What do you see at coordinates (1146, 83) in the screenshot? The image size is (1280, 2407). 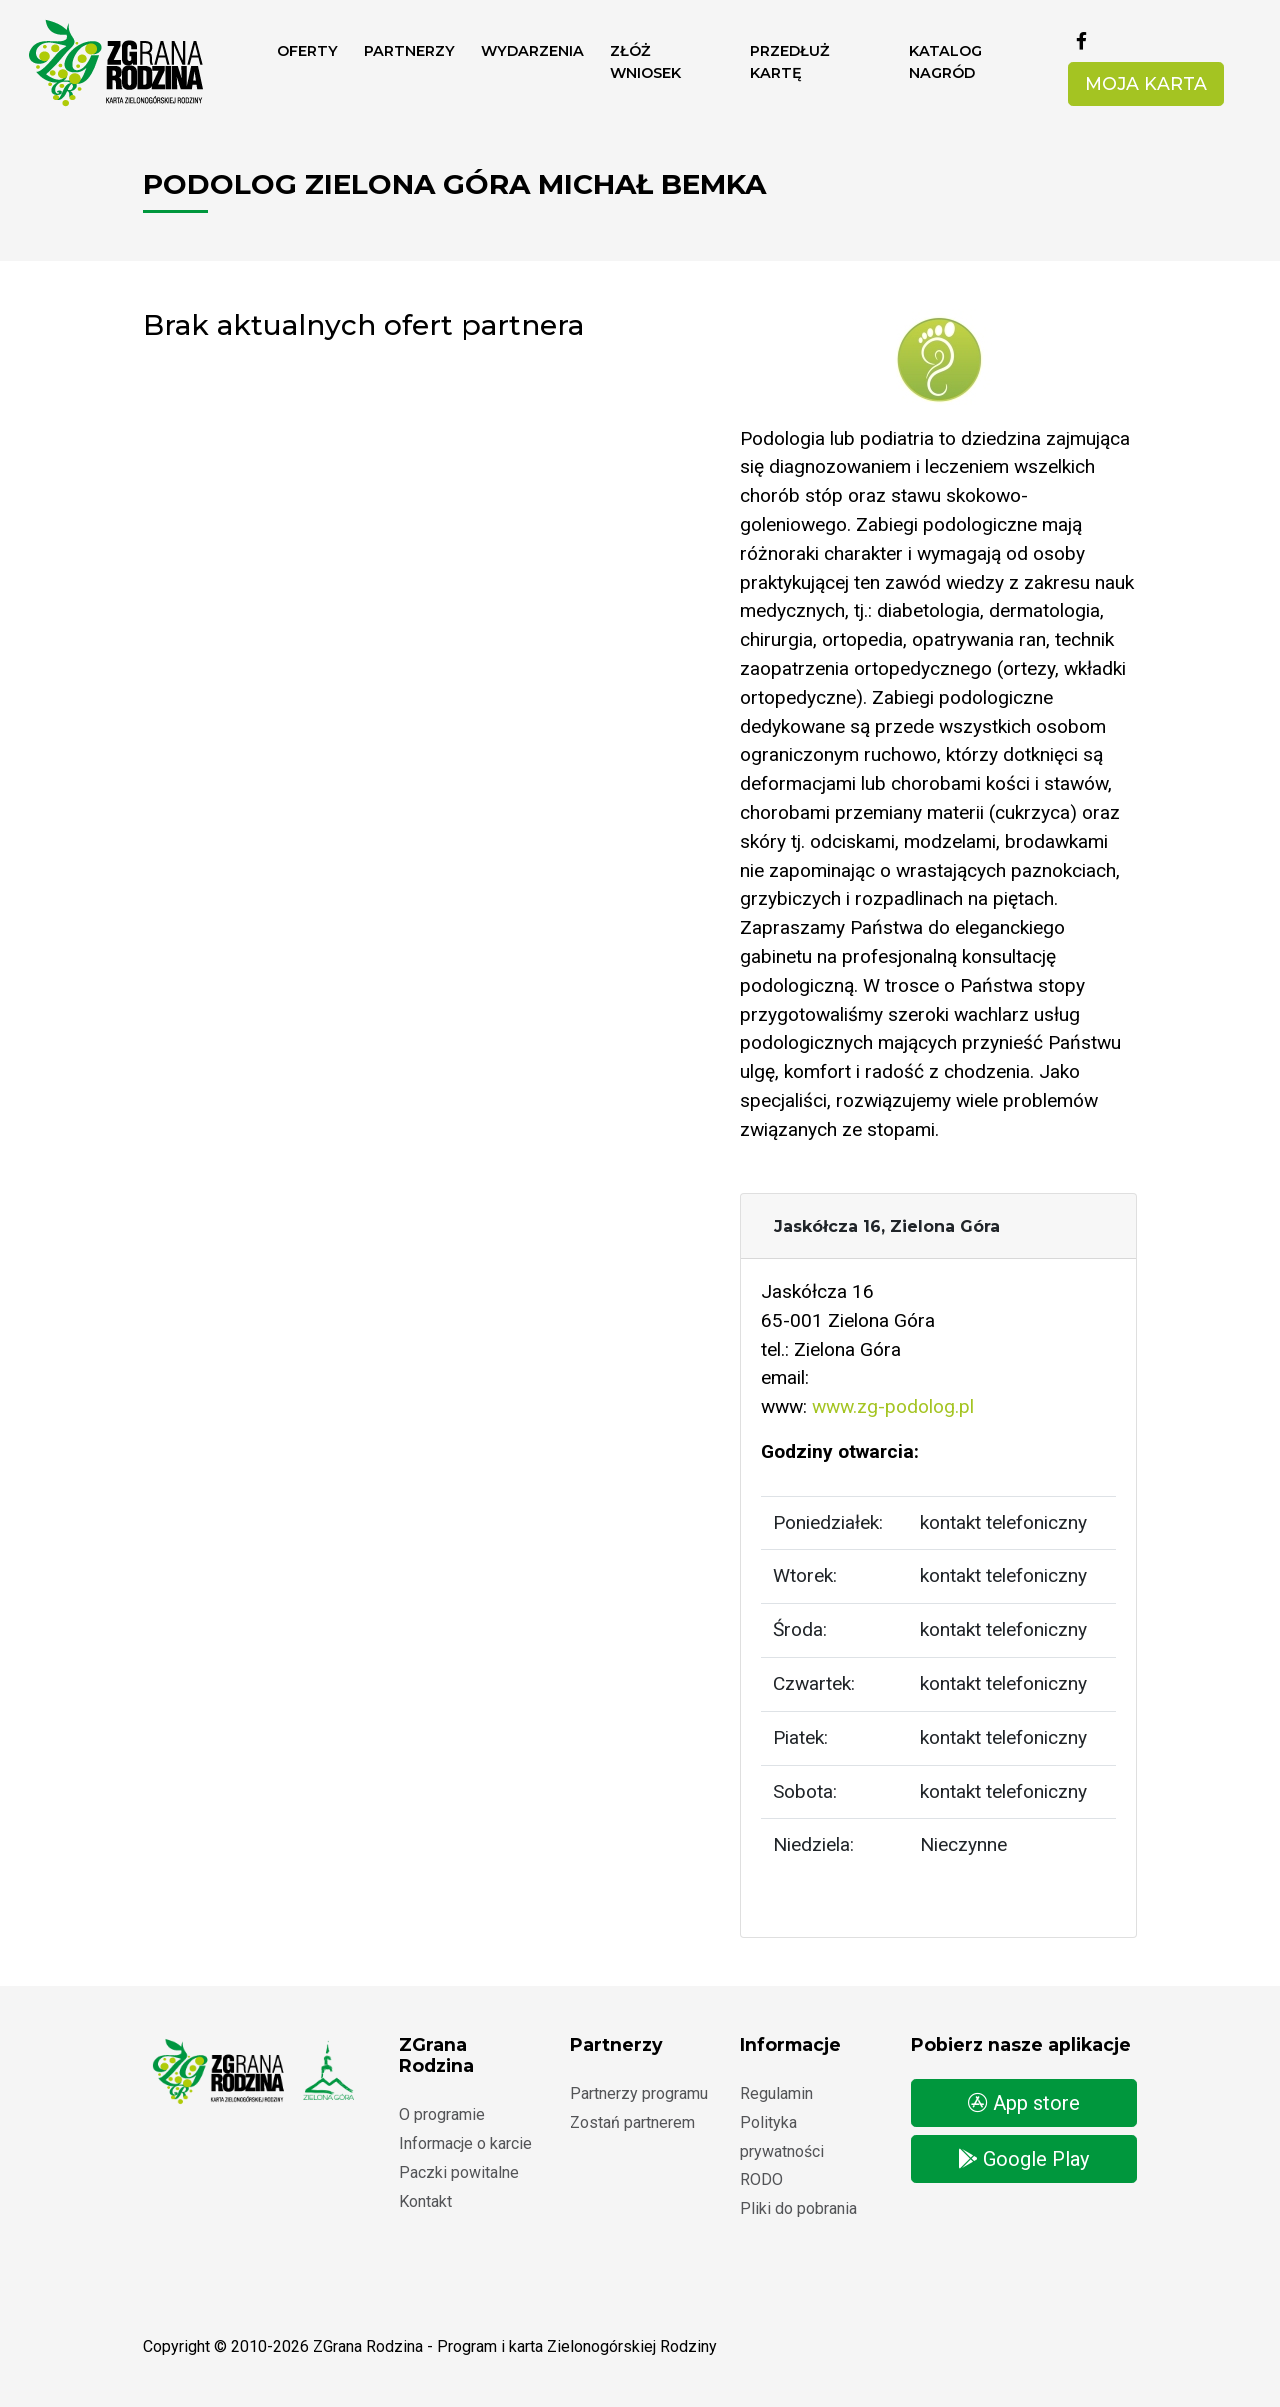 I see `Moja karta` at bounding box center [1146, 83].